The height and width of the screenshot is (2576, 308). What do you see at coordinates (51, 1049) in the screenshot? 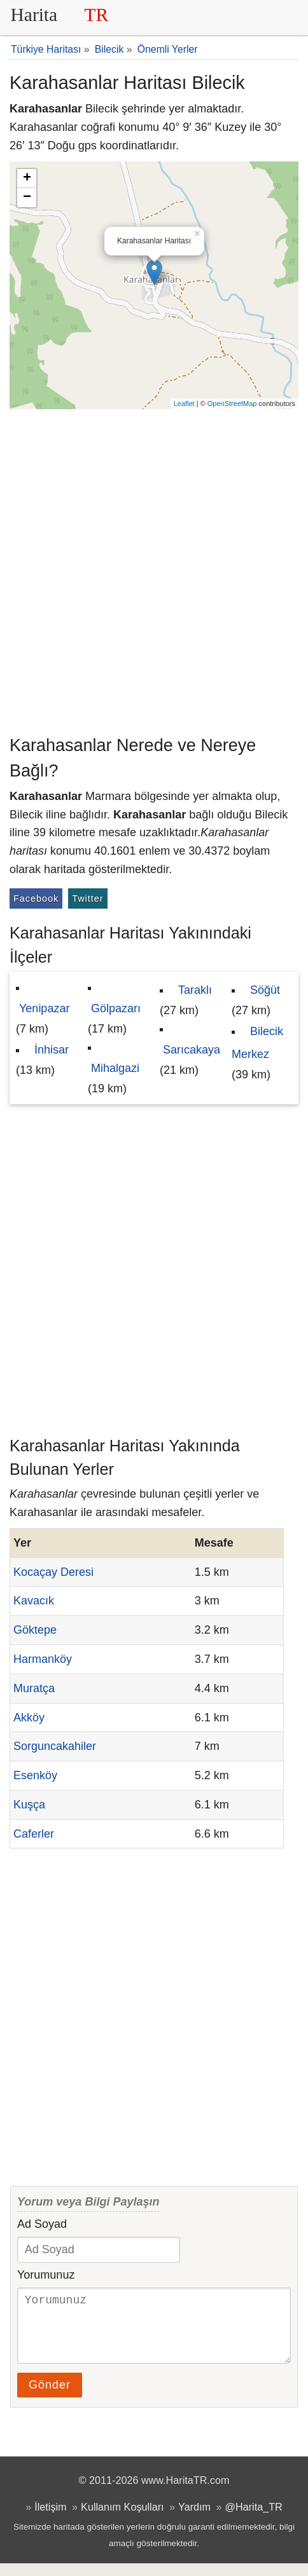
I see `İnhisar` at bounding box center [51, 1049].